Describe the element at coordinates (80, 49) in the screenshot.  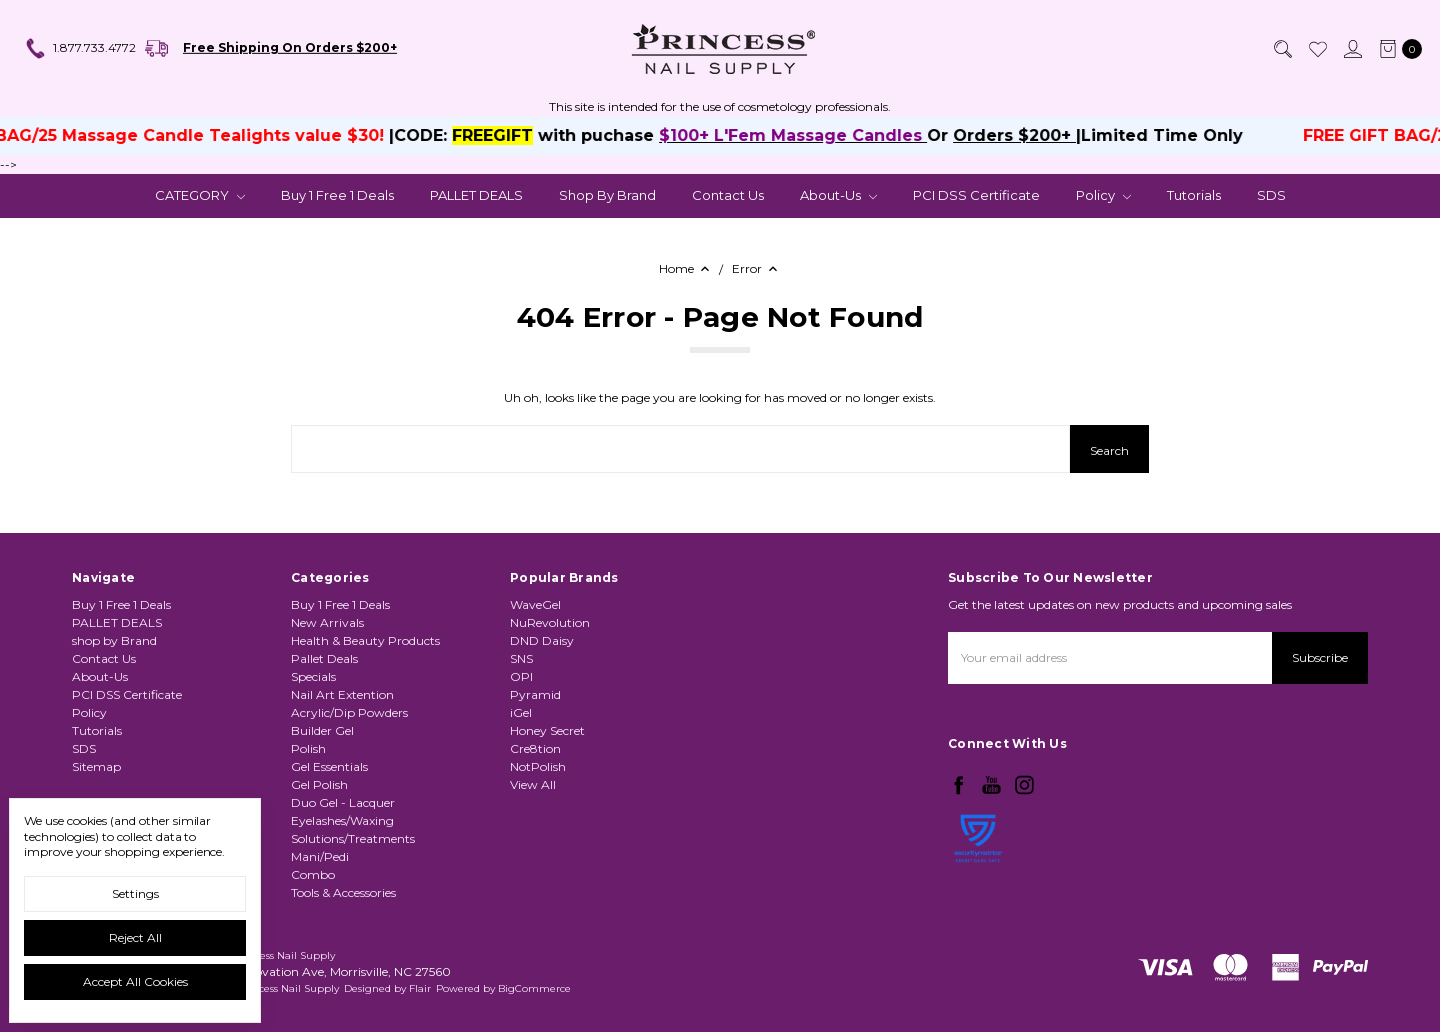
I see `1.877.733.4772` at that location.